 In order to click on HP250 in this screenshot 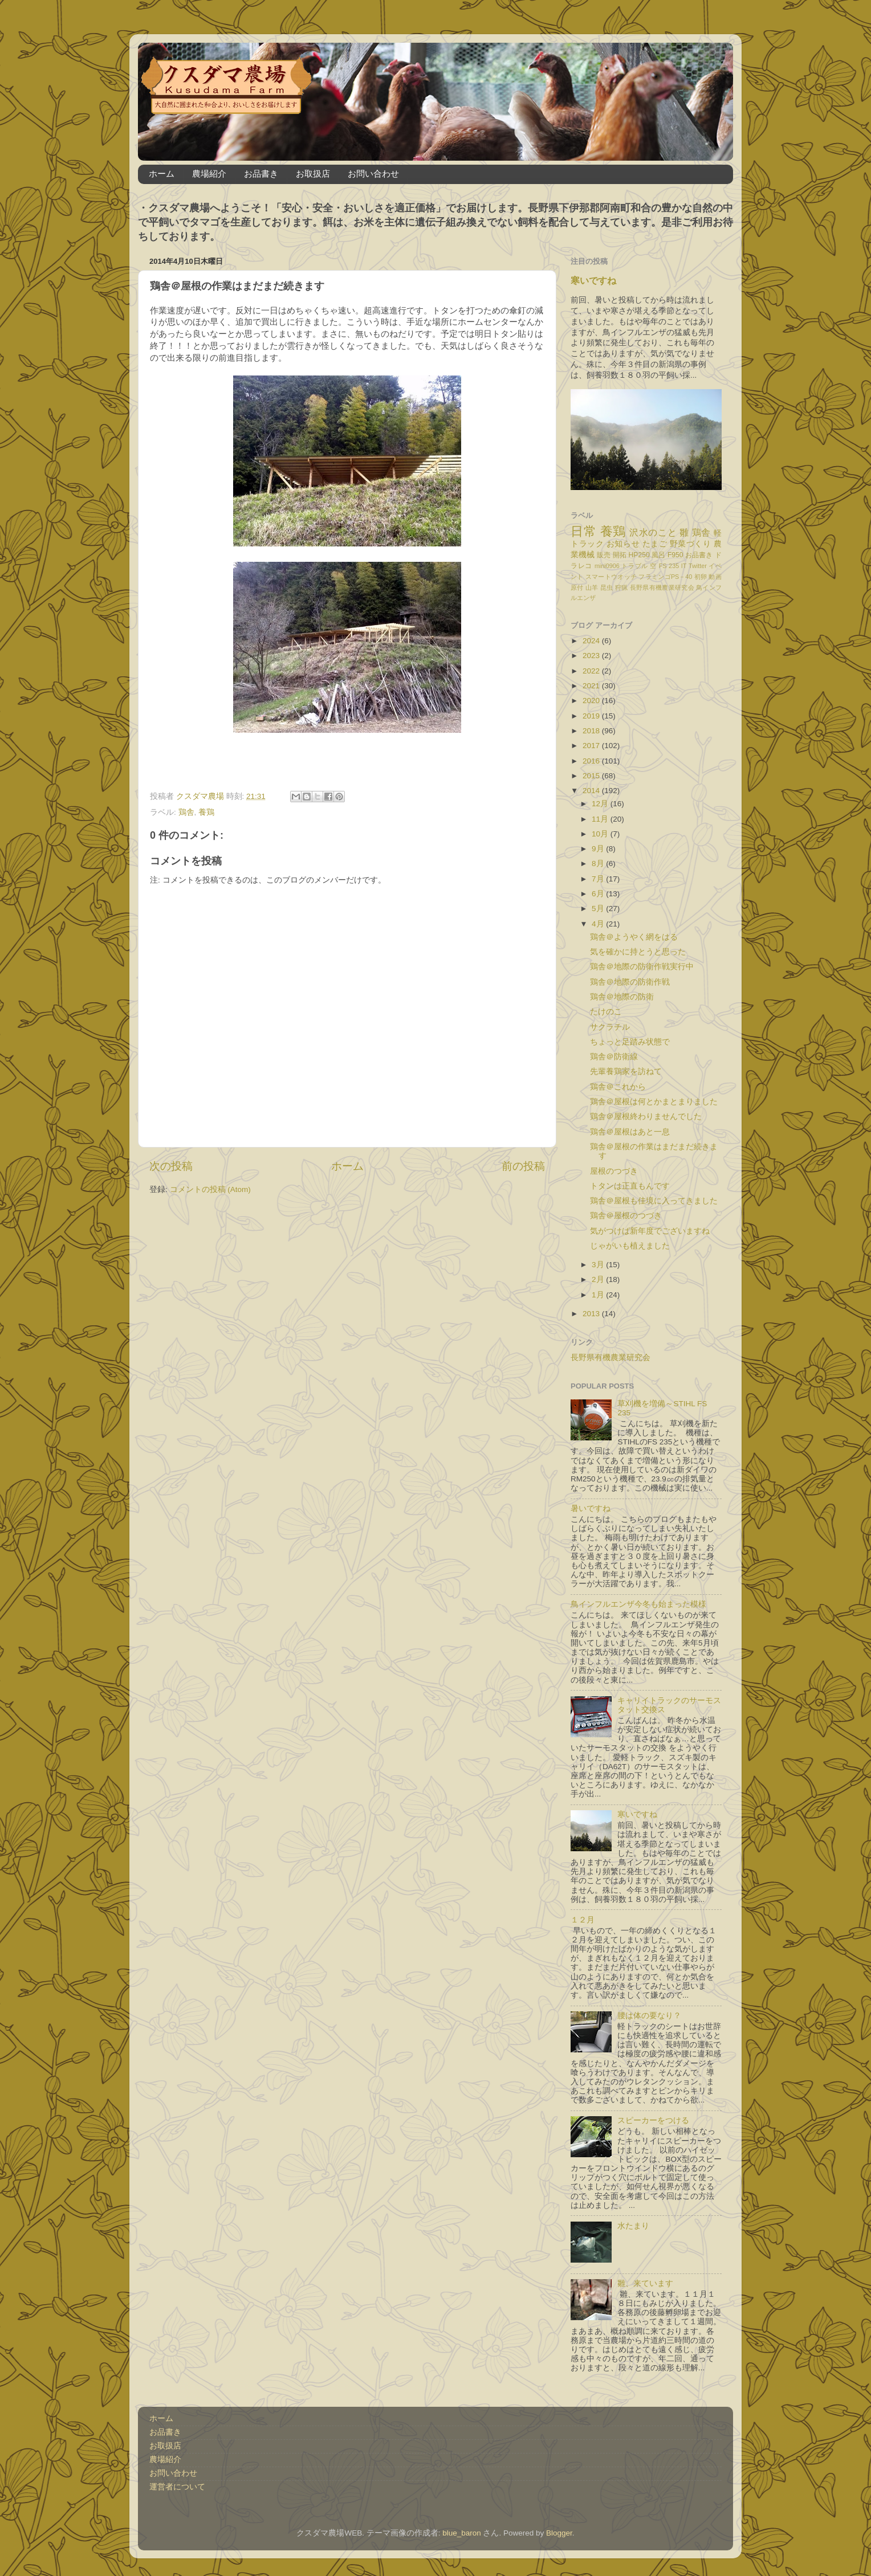, I will do `click(639, 555)`.